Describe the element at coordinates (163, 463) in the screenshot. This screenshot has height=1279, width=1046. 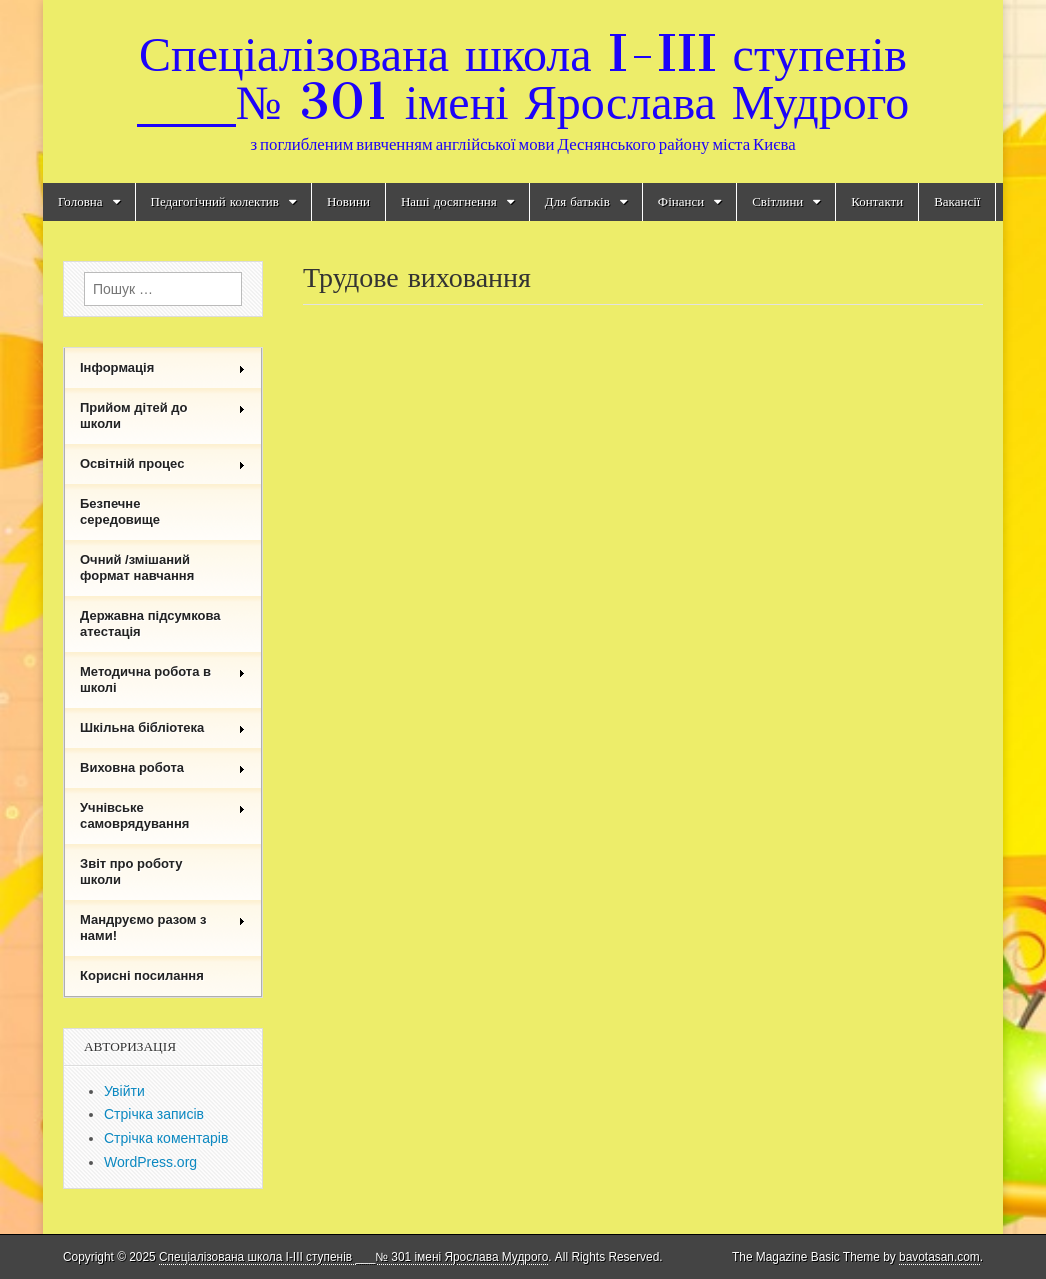
I see `Освітній процес` at that location.